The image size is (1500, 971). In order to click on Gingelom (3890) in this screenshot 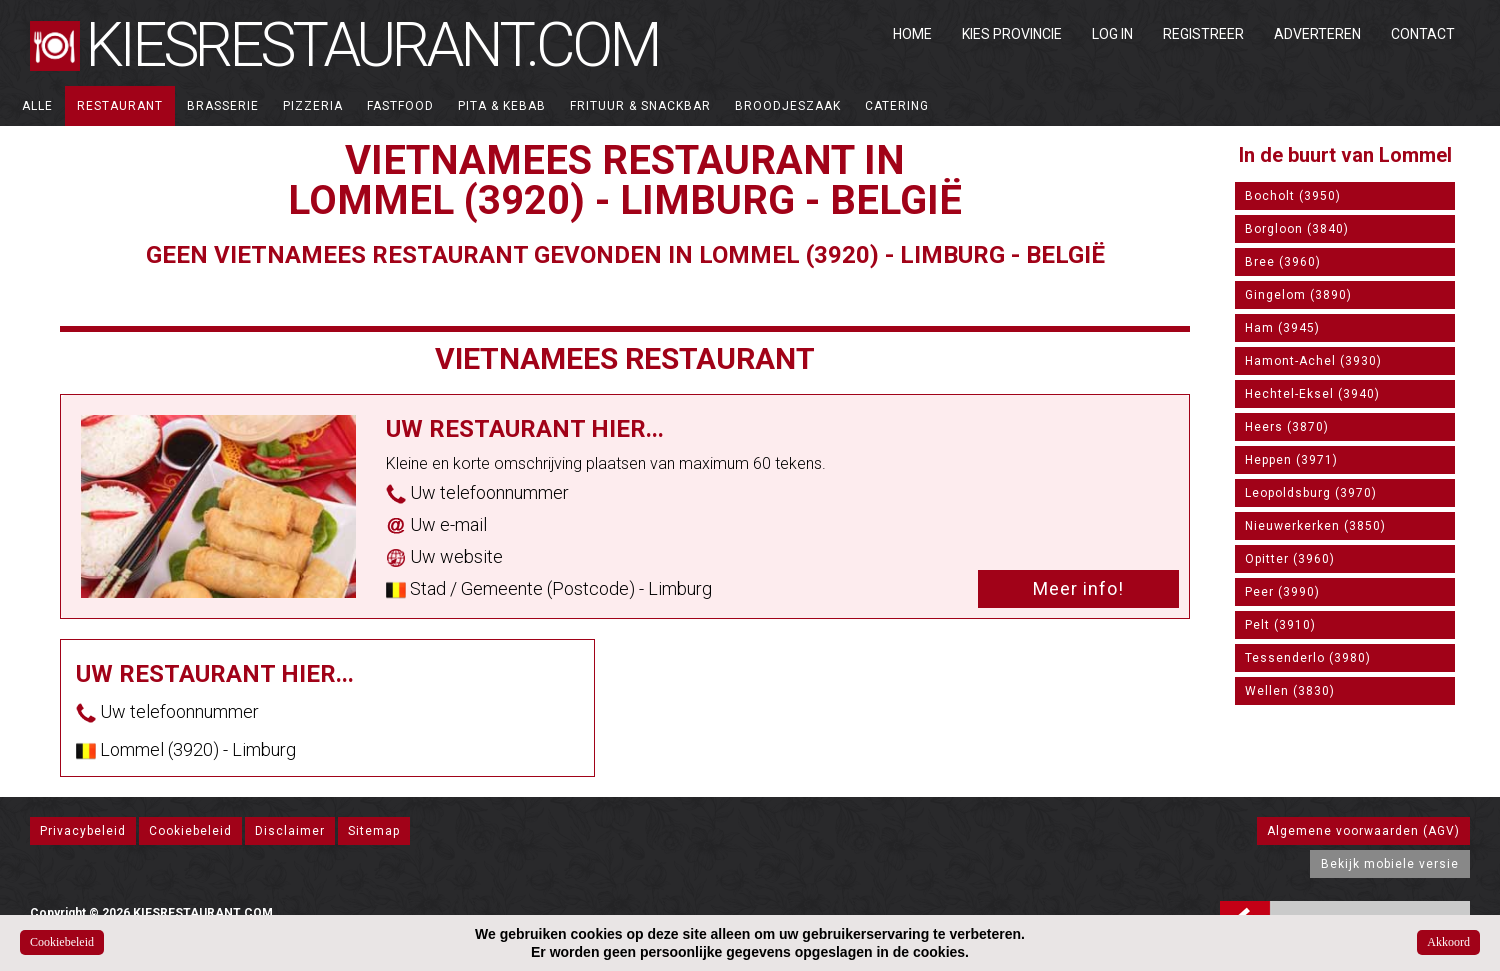, I will do `click(1298, 295)`.